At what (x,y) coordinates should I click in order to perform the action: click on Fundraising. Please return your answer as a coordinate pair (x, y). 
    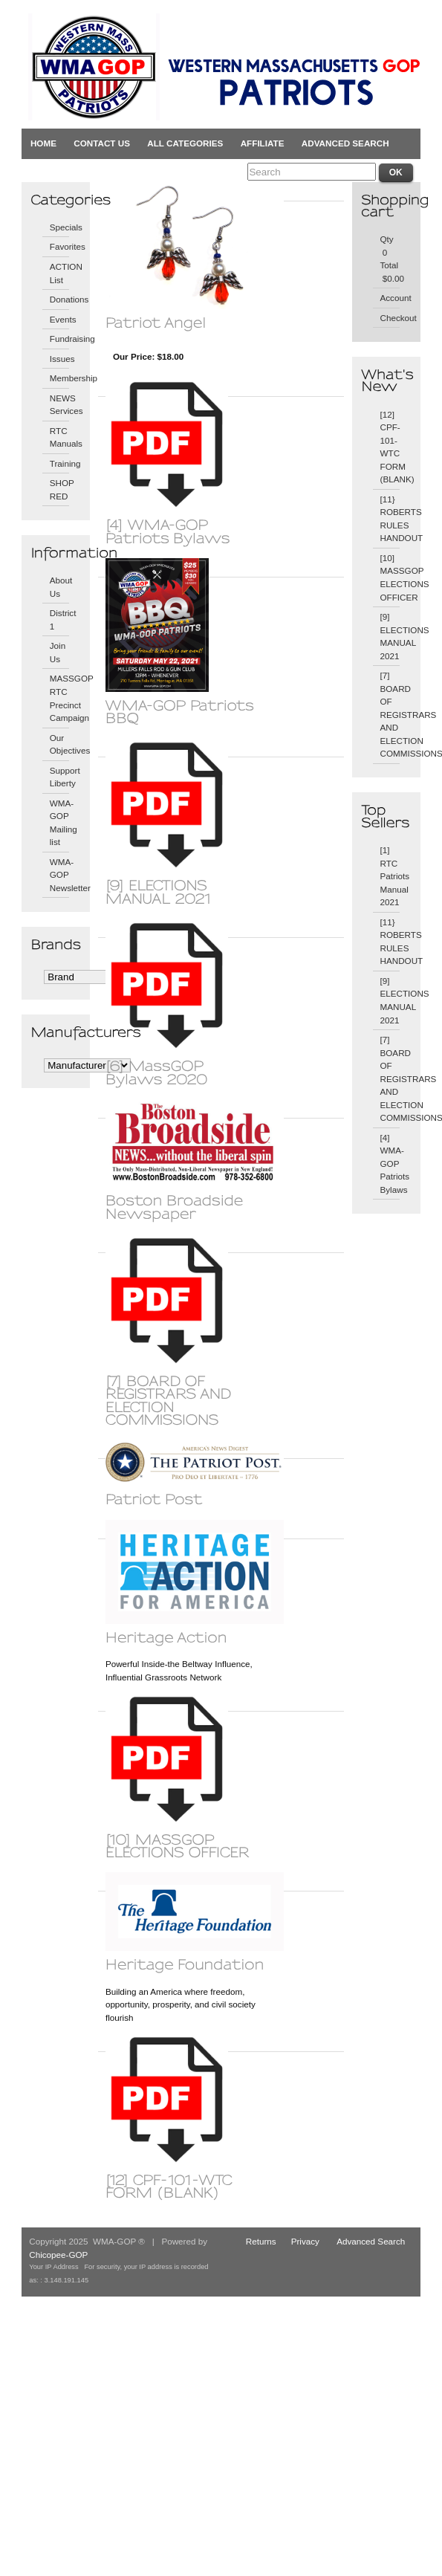
    Looking at the image, I should click on (60, 338).